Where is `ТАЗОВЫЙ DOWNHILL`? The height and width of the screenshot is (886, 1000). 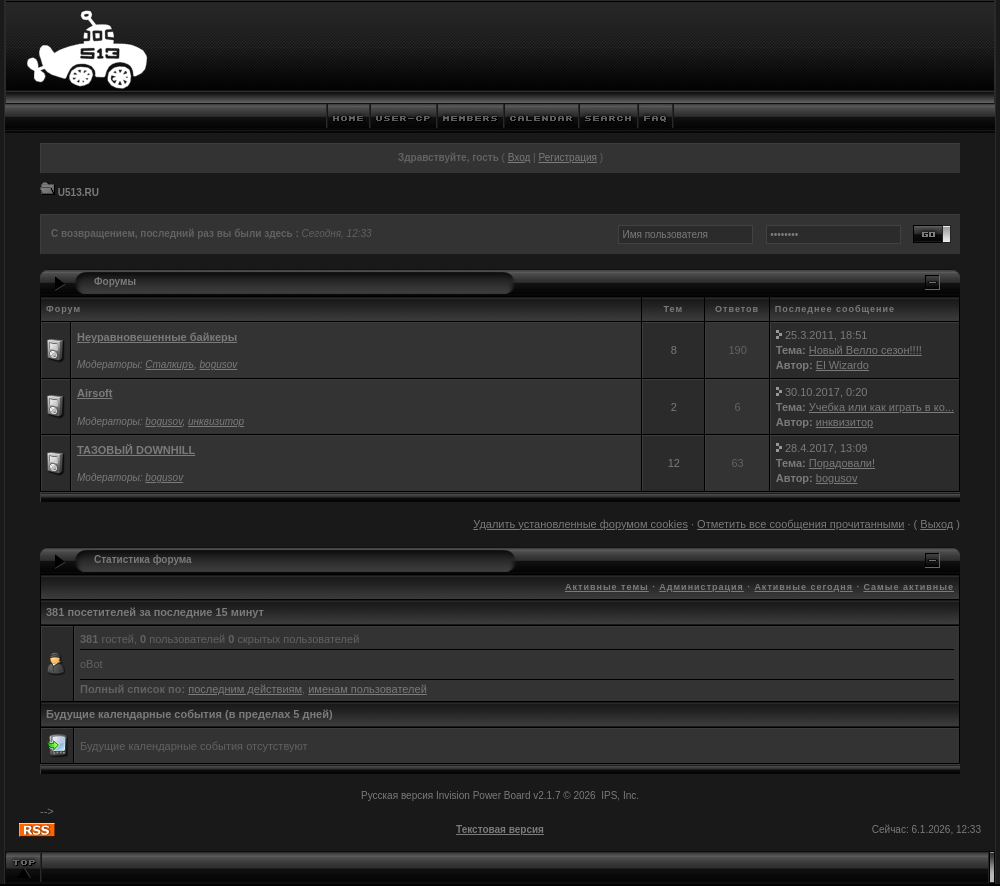 ТАЗОВЫЙ DOWNHILL is located at coordinates (136, 450).